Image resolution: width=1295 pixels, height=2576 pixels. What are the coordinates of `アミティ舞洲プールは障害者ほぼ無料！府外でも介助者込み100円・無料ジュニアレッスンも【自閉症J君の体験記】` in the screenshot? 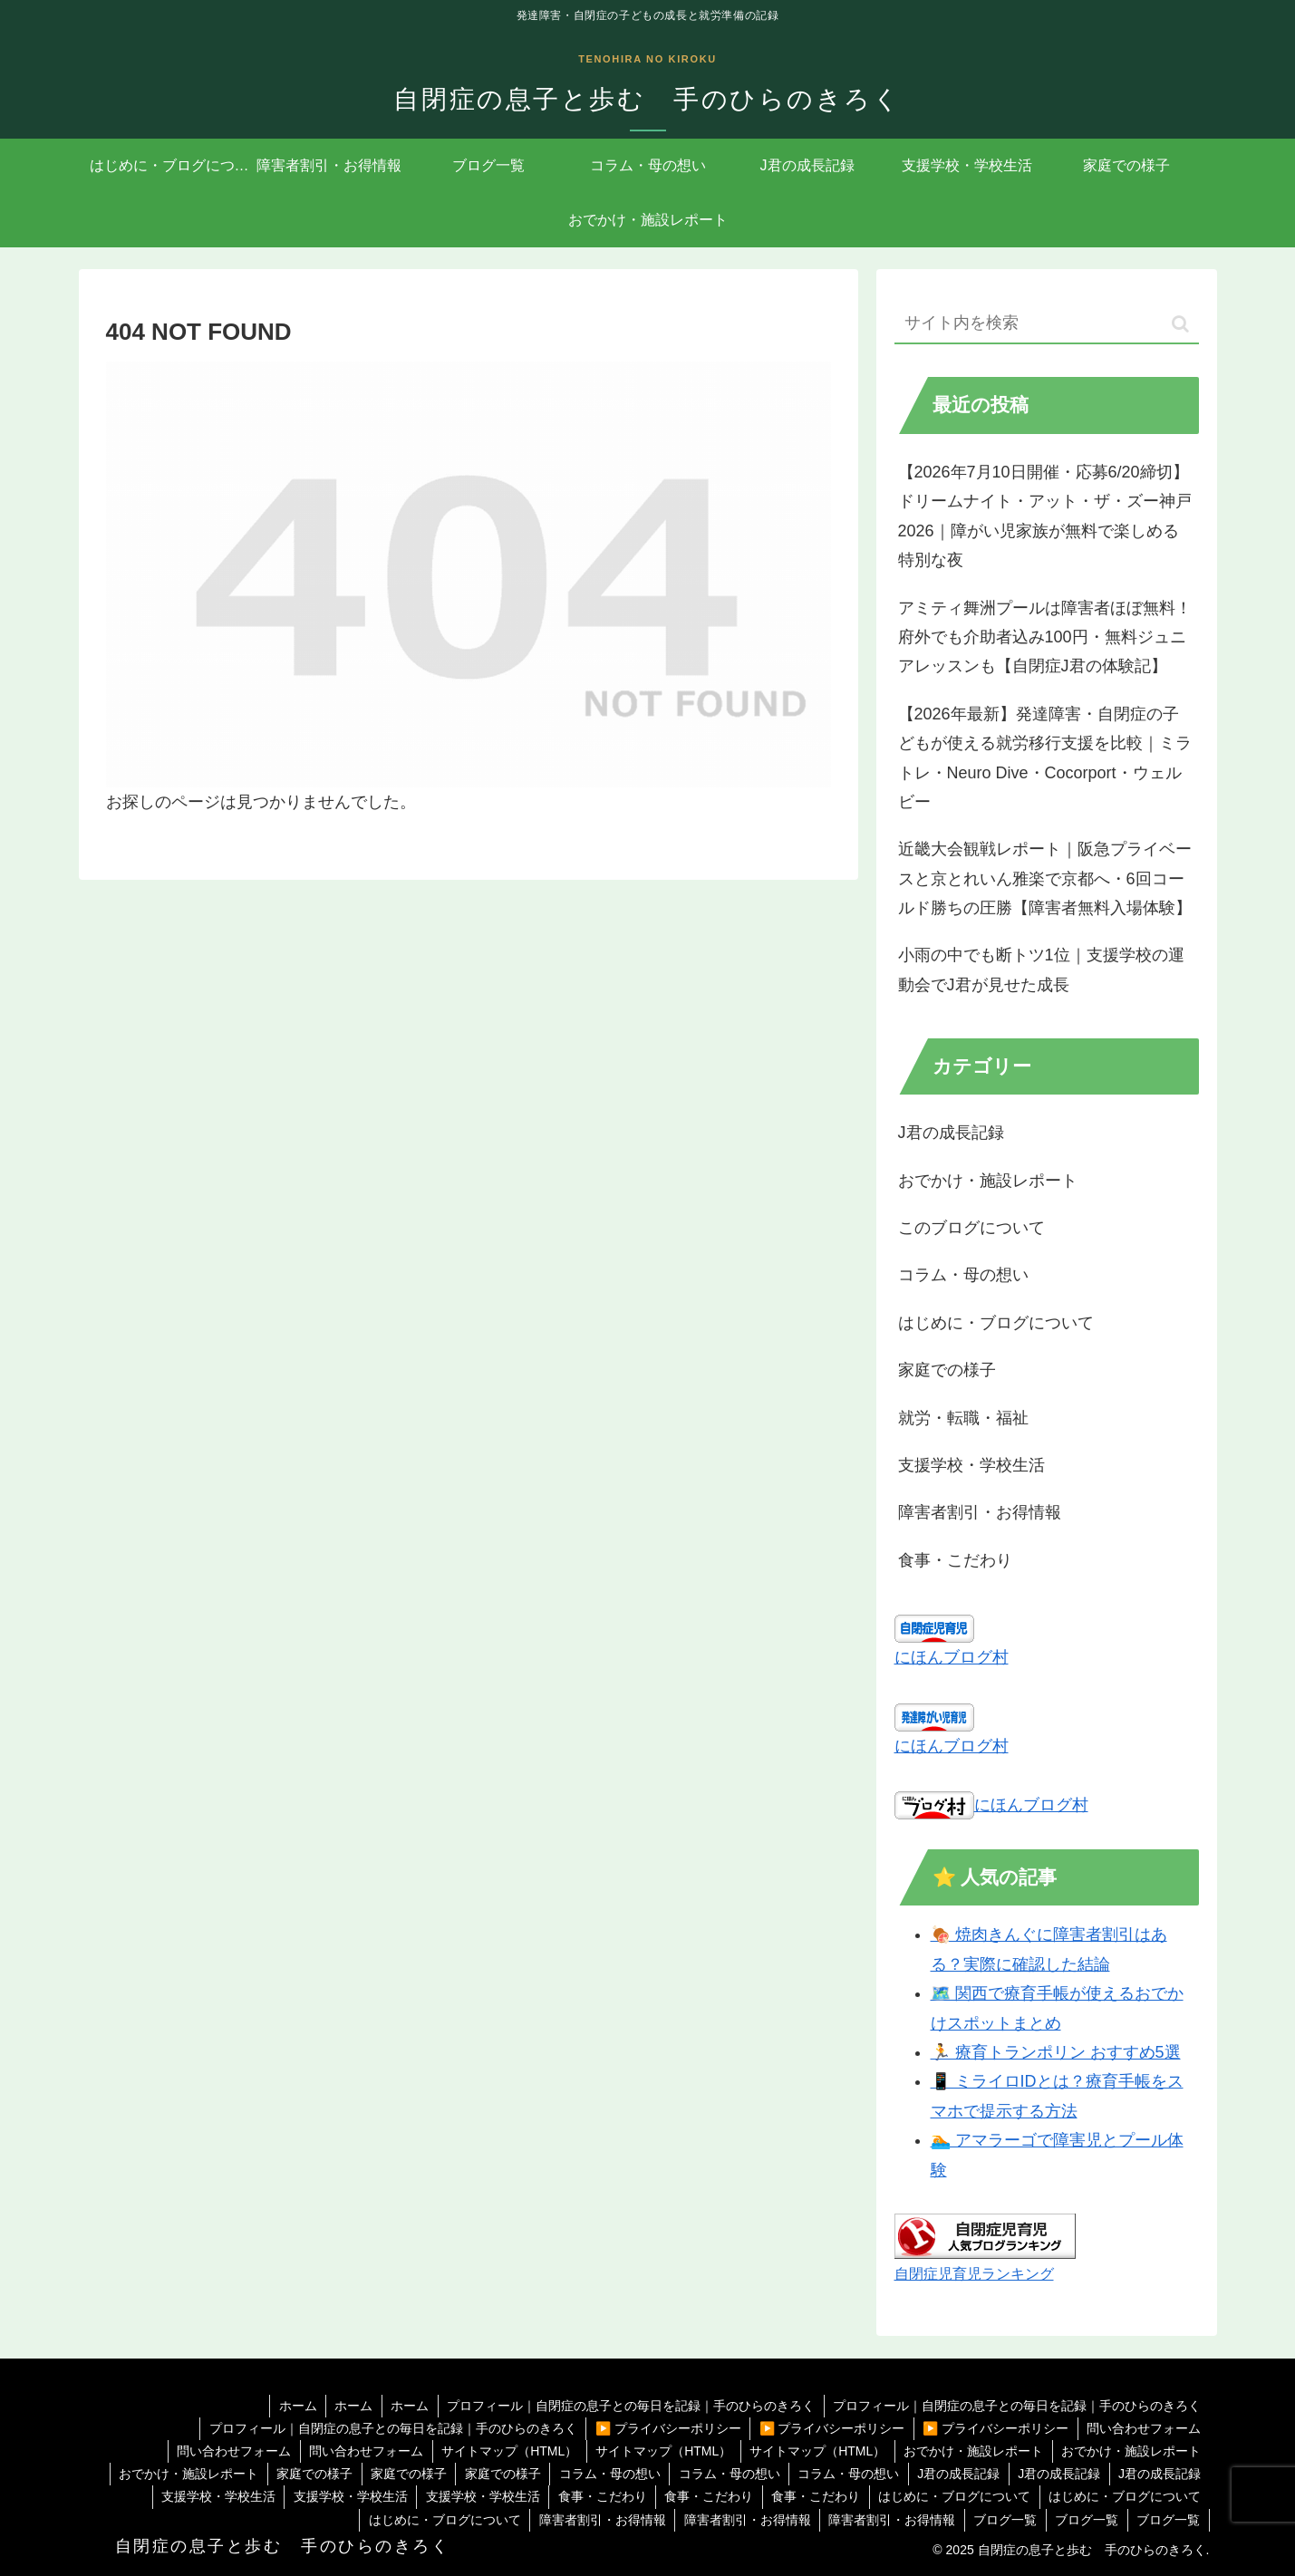 It's located at (1045, 637).